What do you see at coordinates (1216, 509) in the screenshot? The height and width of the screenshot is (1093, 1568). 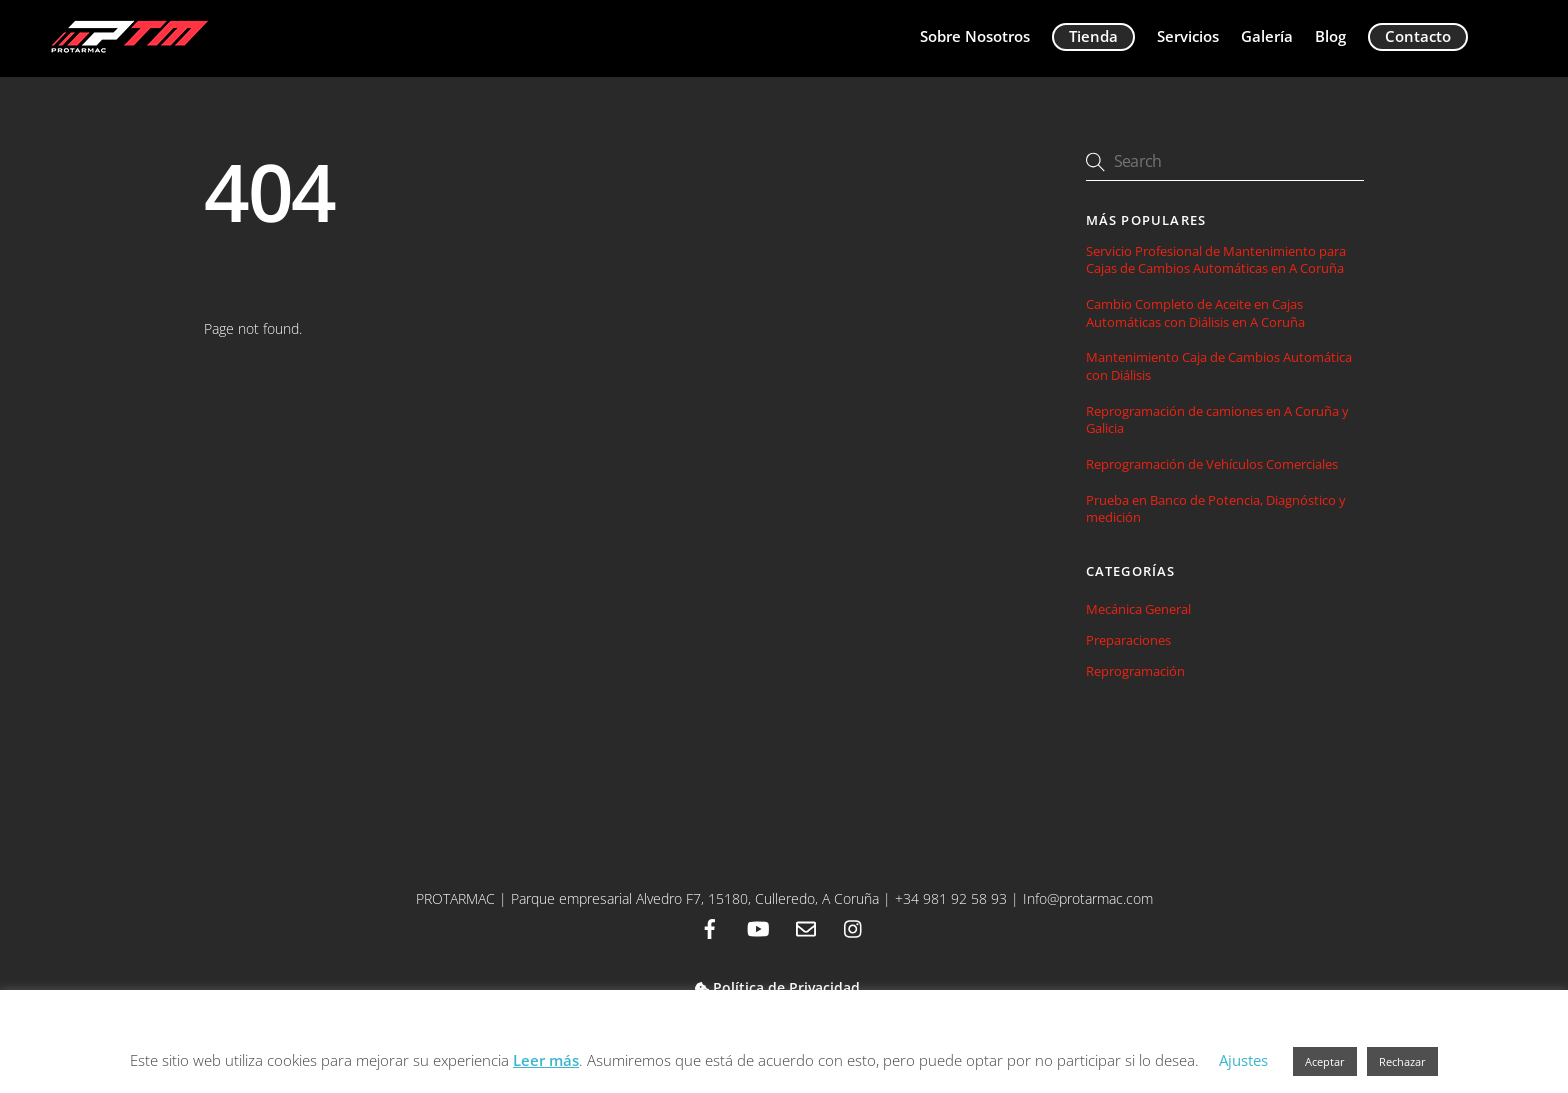 I see `Prueba en Banco de Potencia, Diagnóstico y medición` at bounding box center [1216, 509].